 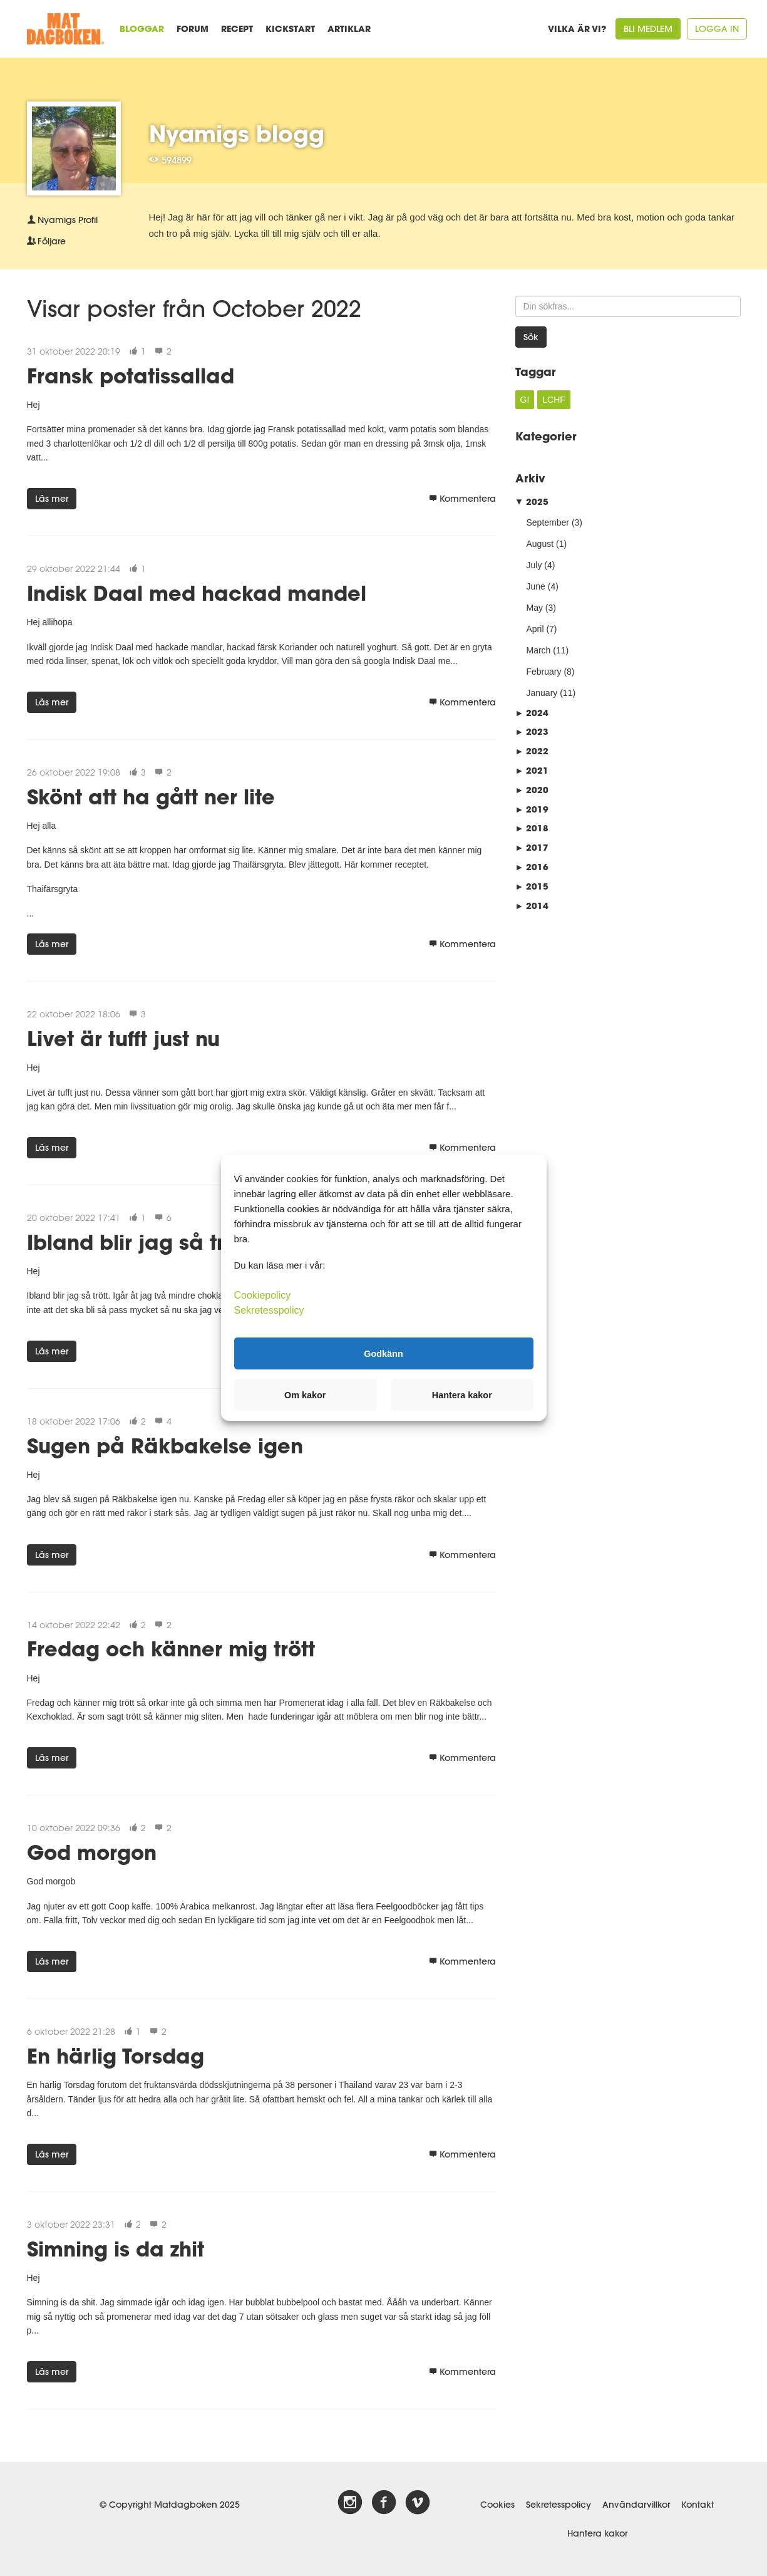 What do you see at coordinates (165, 1445) in the screenshot?
I see `Sugen på Räkbakelse igen` at bounding box center [165, 1445].